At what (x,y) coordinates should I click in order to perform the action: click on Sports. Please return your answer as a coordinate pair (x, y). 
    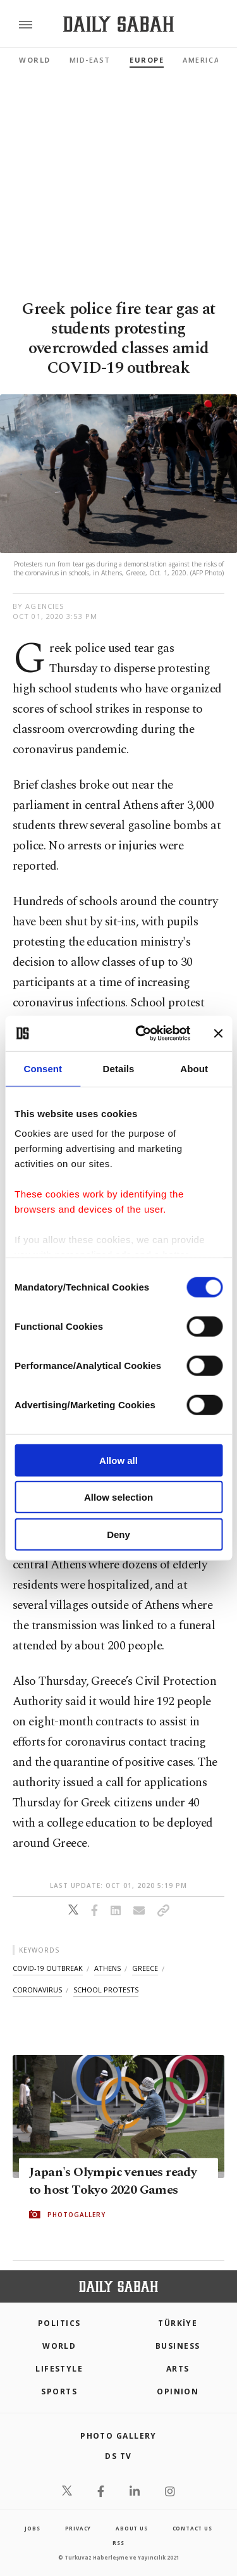
    Looking at the image, I should click on (59, 2391).